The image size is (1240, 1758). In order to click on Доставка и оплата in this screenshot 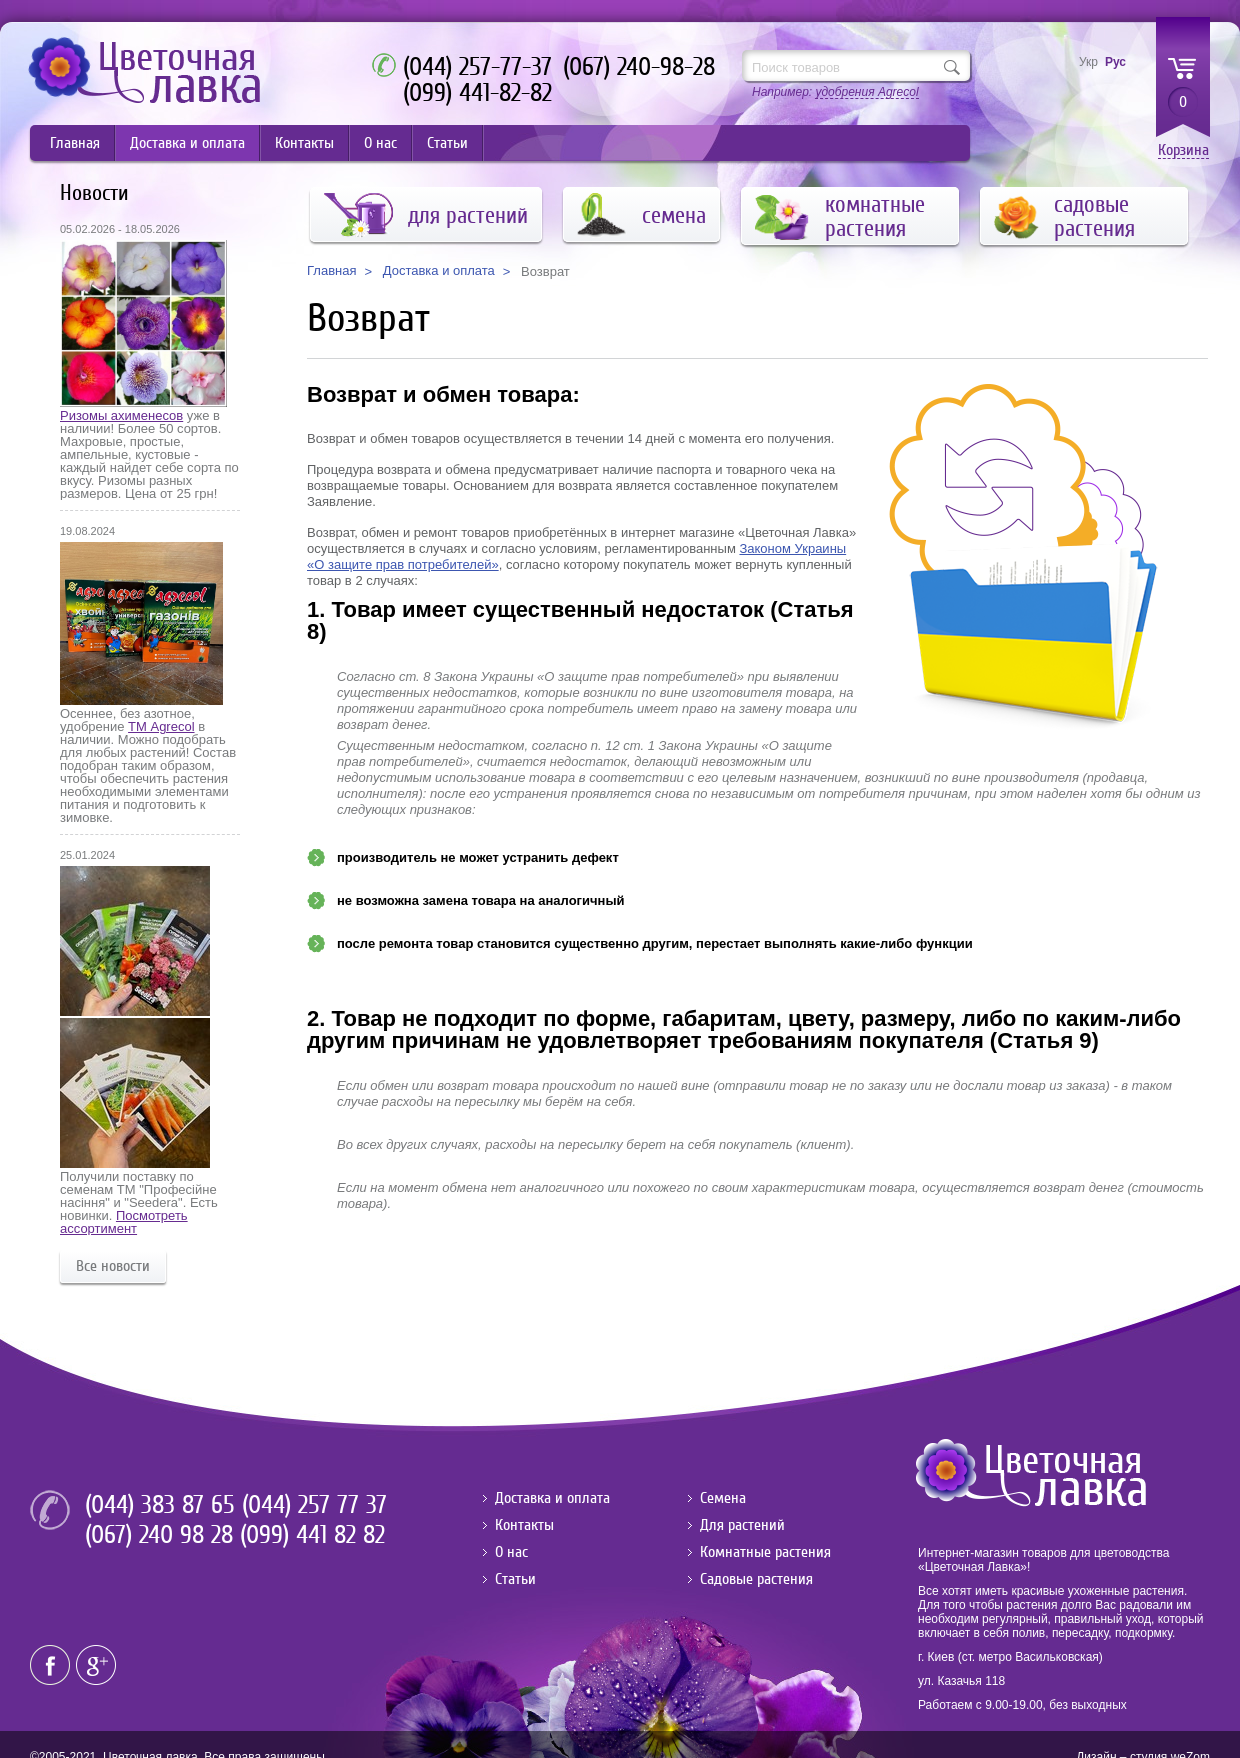, I will do `click(187, 143)`.